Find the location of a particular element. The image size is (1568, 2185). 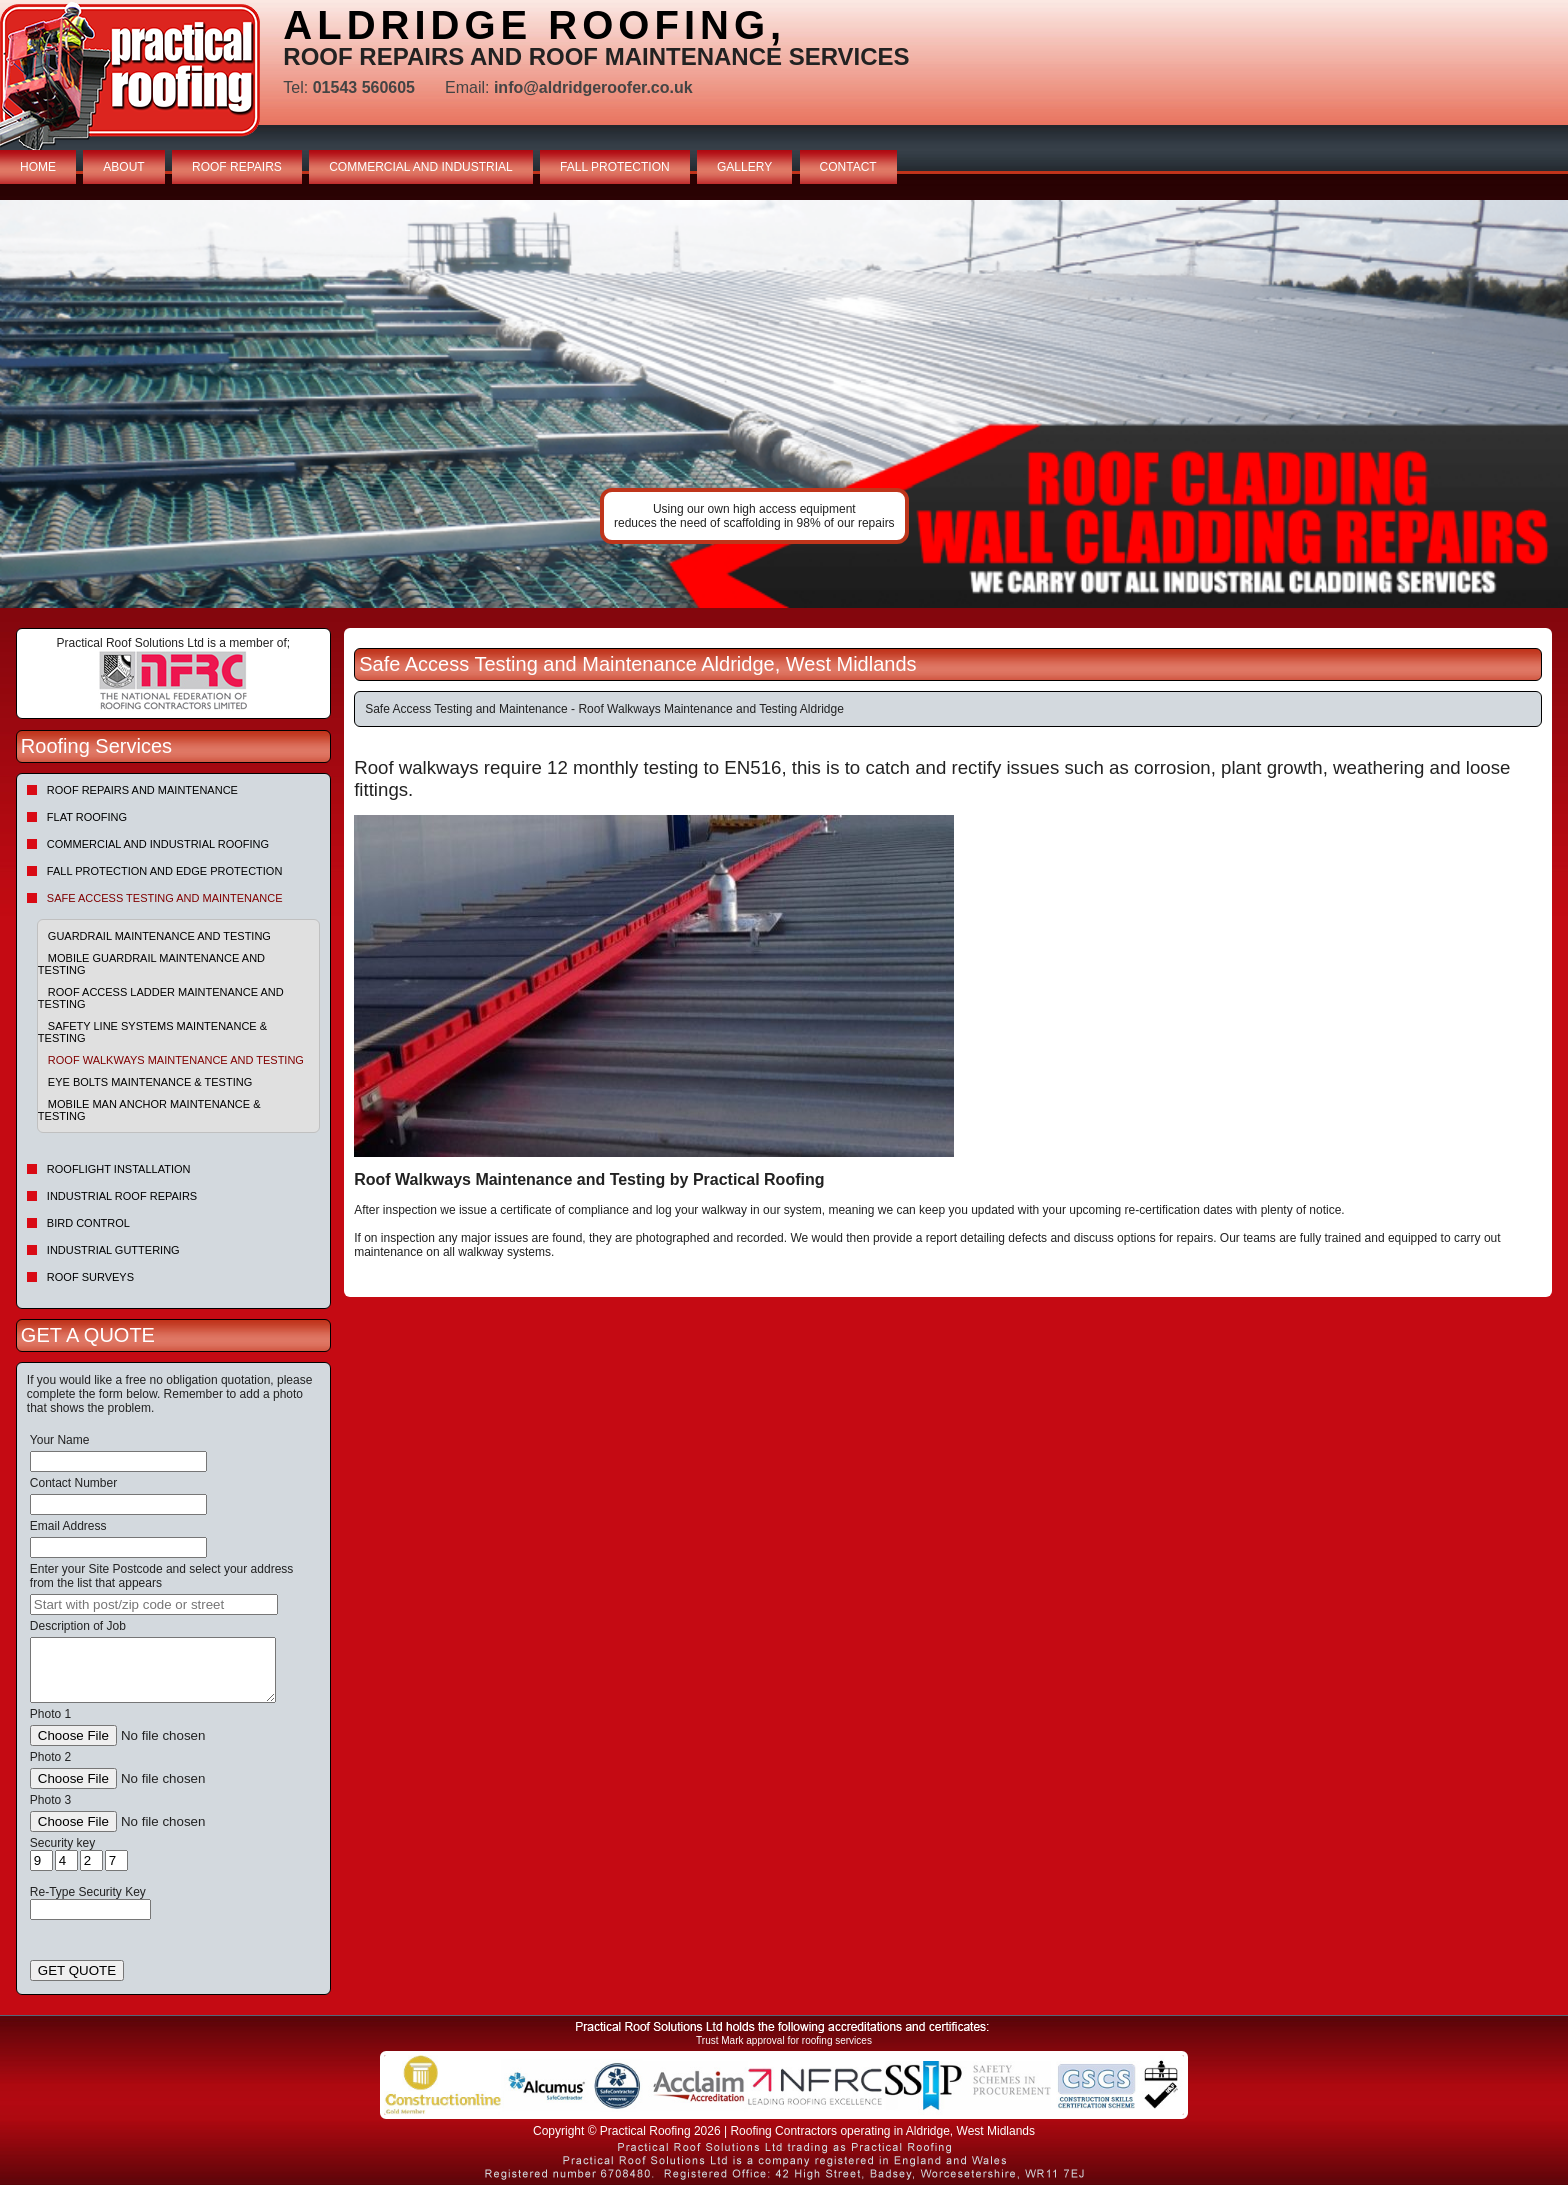

Flat Roofing is located at coordinates (87, 817).